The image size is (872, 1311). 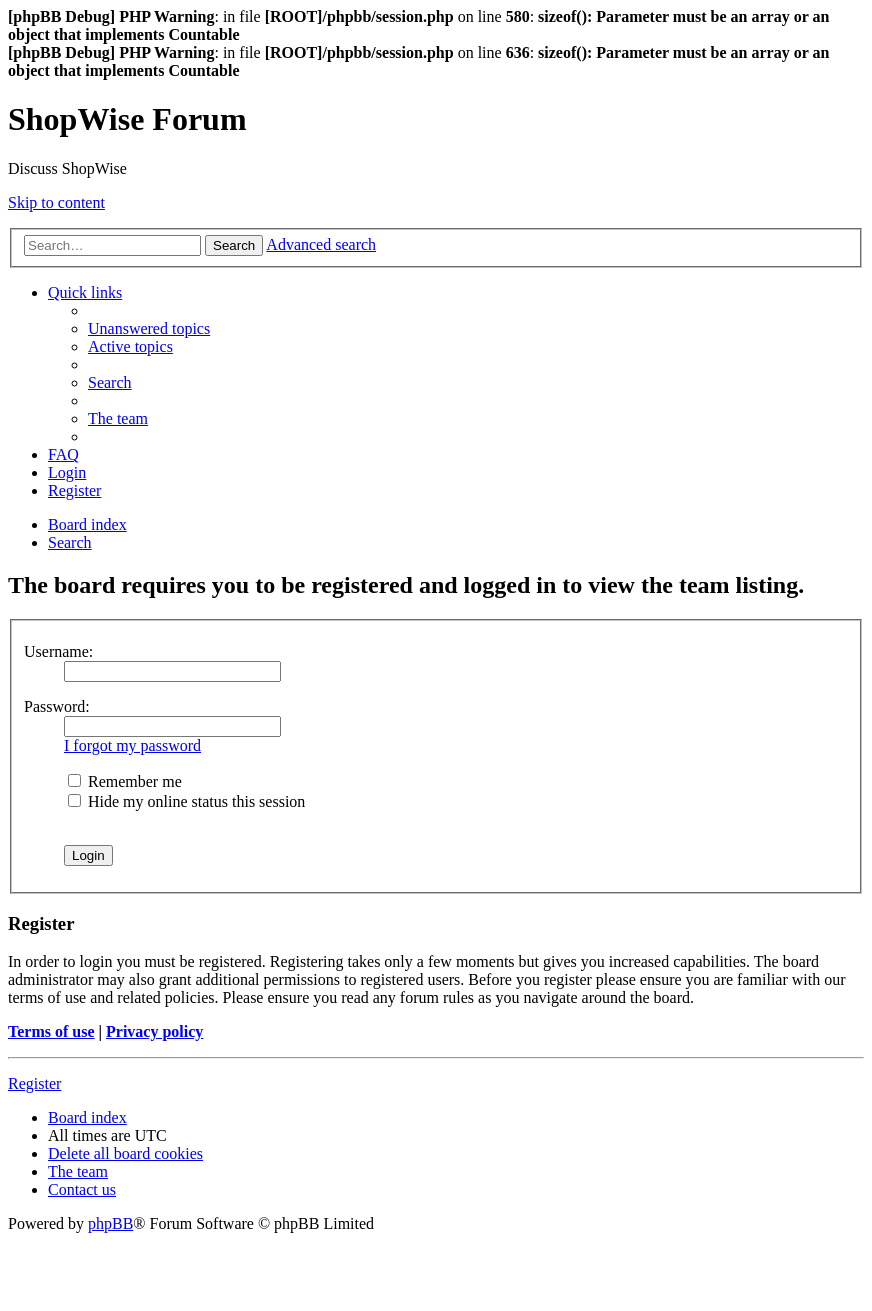 What do you see at coordinates (186, 801) in the screenshot?
I see `Hide my online status this session` at bounding box center [186, 801].